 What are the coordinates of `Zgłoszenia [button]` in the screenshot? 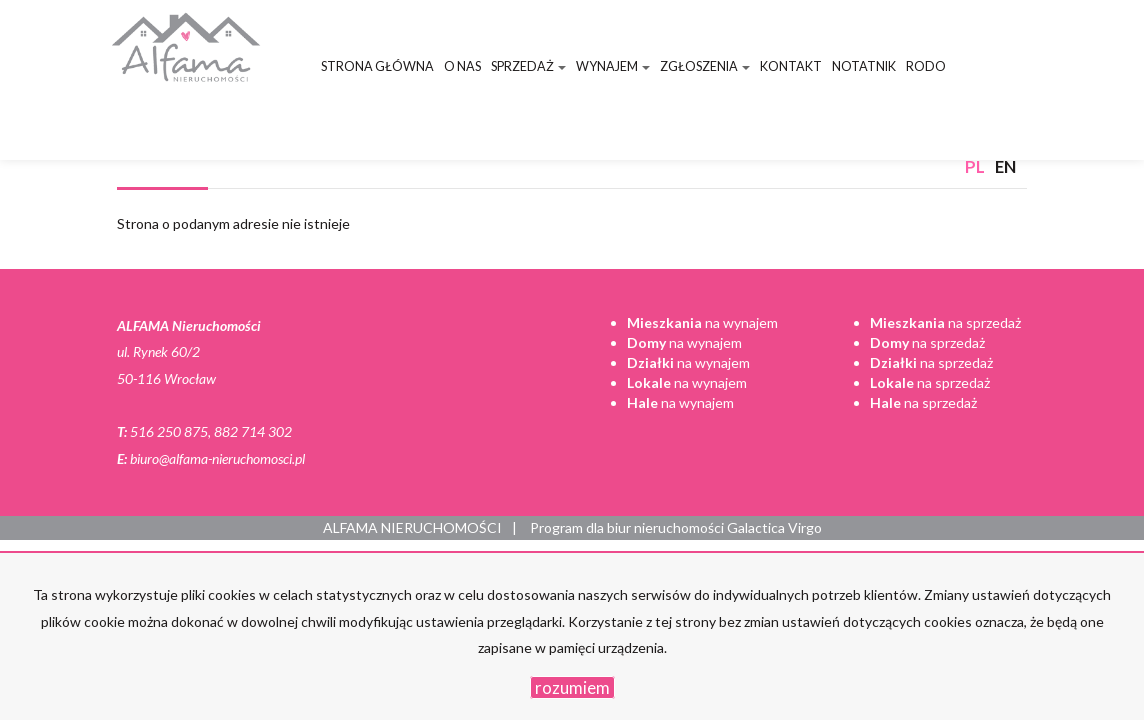 It's located at (705, 66).